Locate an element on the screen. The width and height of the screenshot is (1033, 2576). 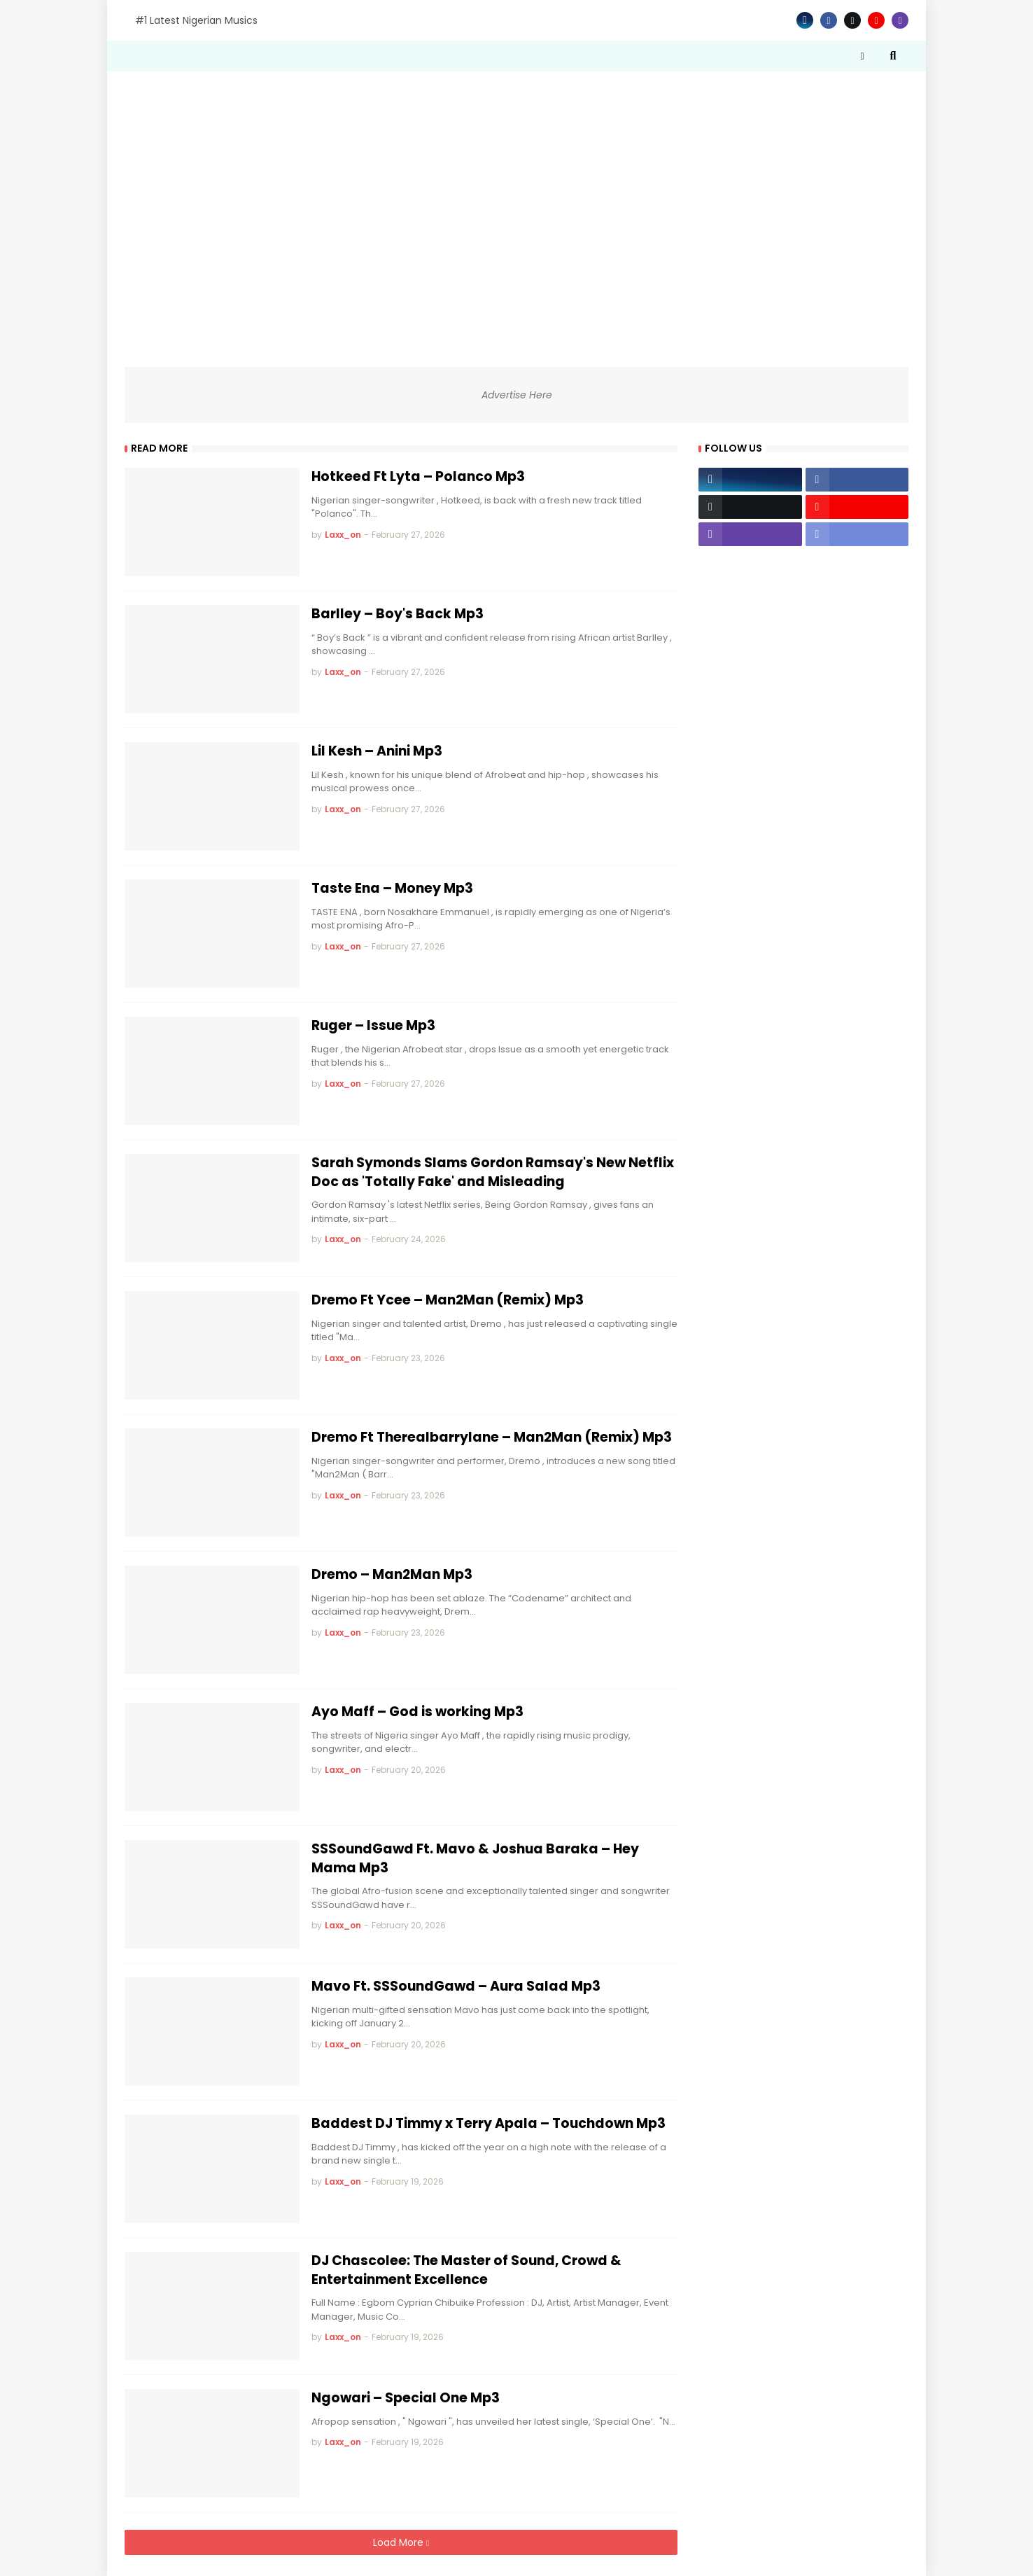
Barlley – Boy's Back Mp3 is located at coordinates (397, 614).